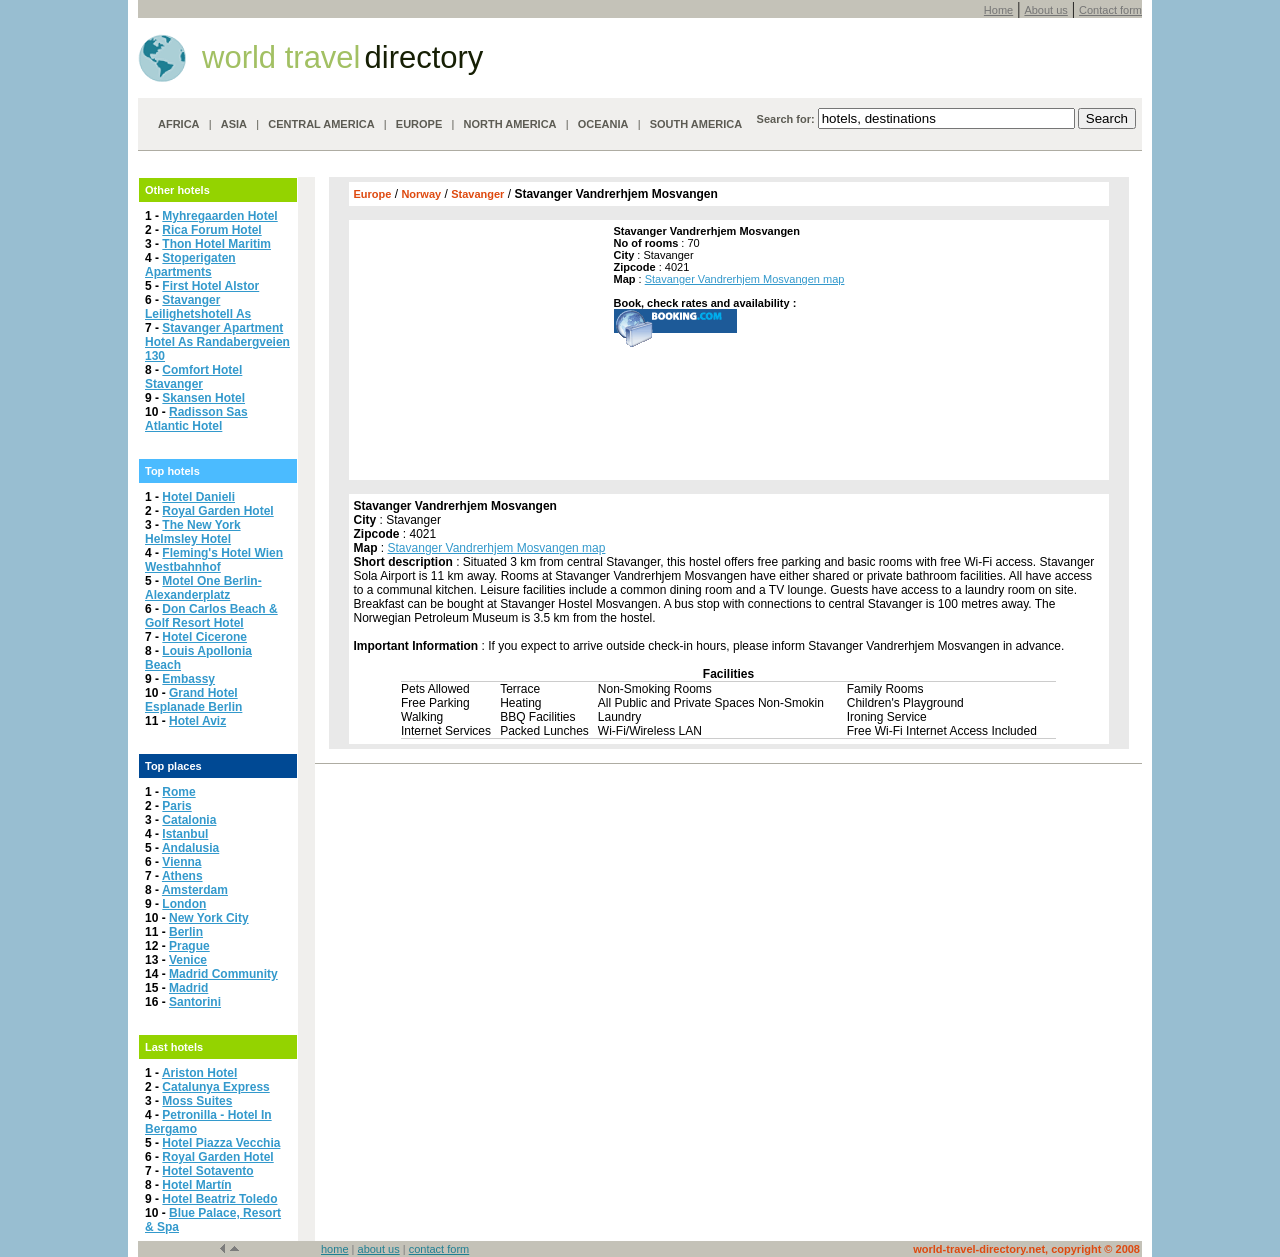  Describe the element at coordinates (176, 806) in the screenshot. I see `Paris` at that location.